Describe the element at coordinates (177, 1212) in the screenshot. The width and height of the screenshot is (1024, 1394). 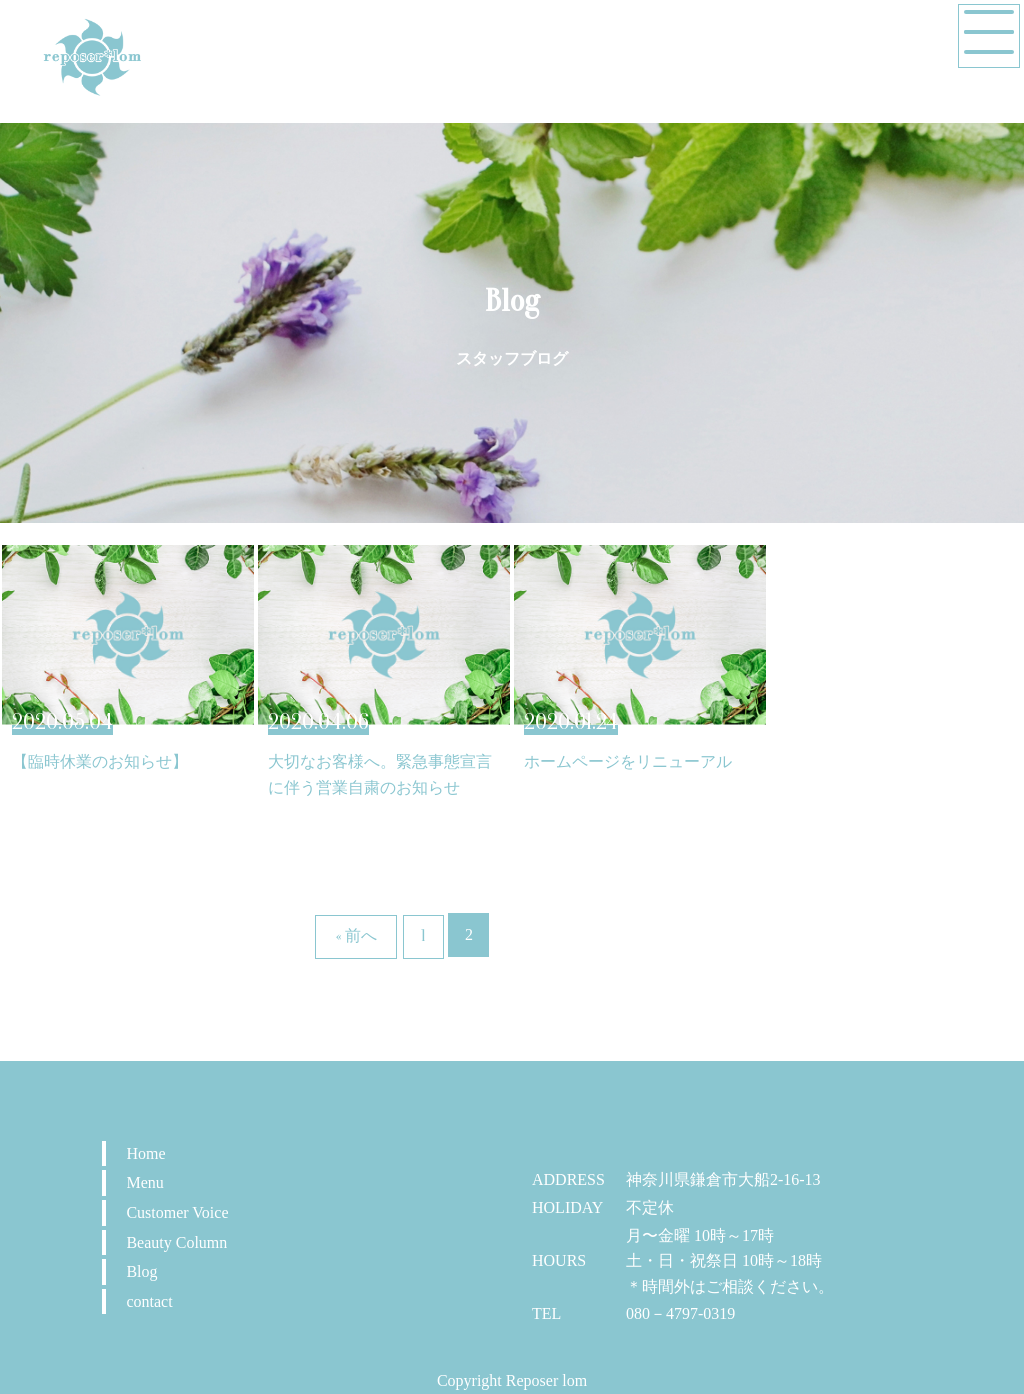
I see `Customer Voice` at that location.